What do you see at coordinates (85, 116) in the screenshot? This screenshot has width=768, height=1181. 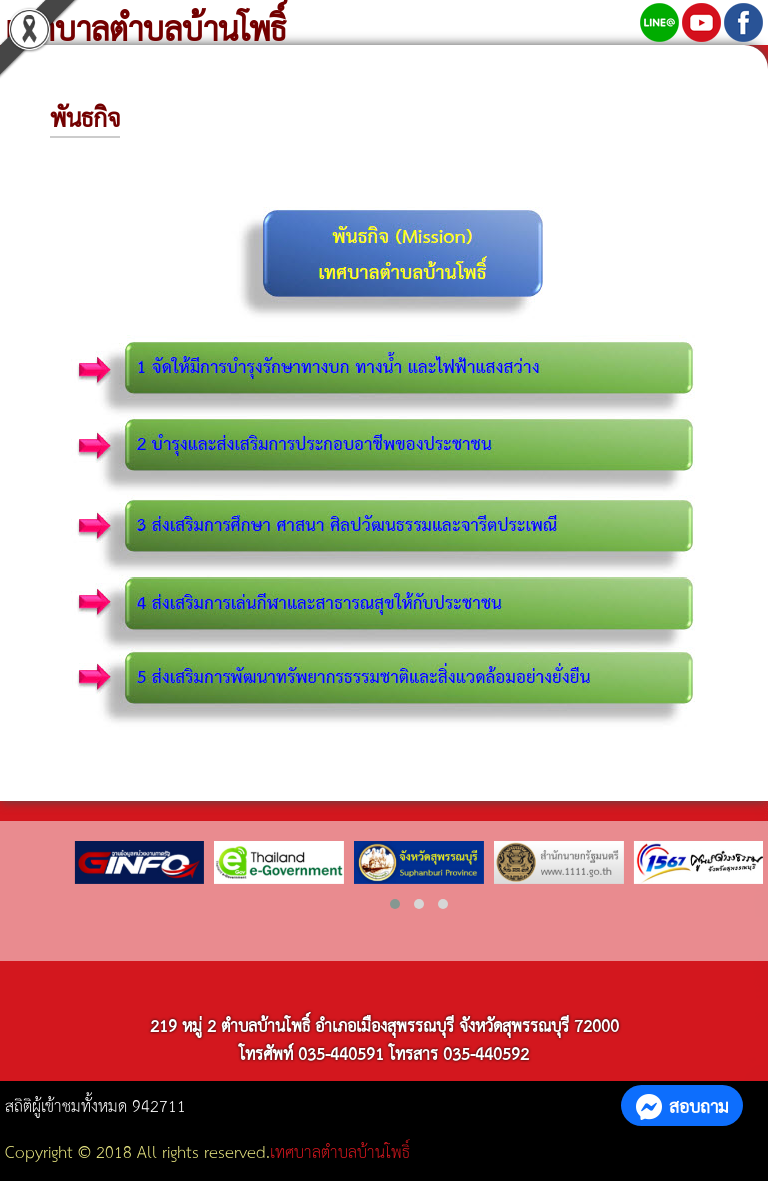 I see `พันธกิจ` at bounding box center [85, 116].